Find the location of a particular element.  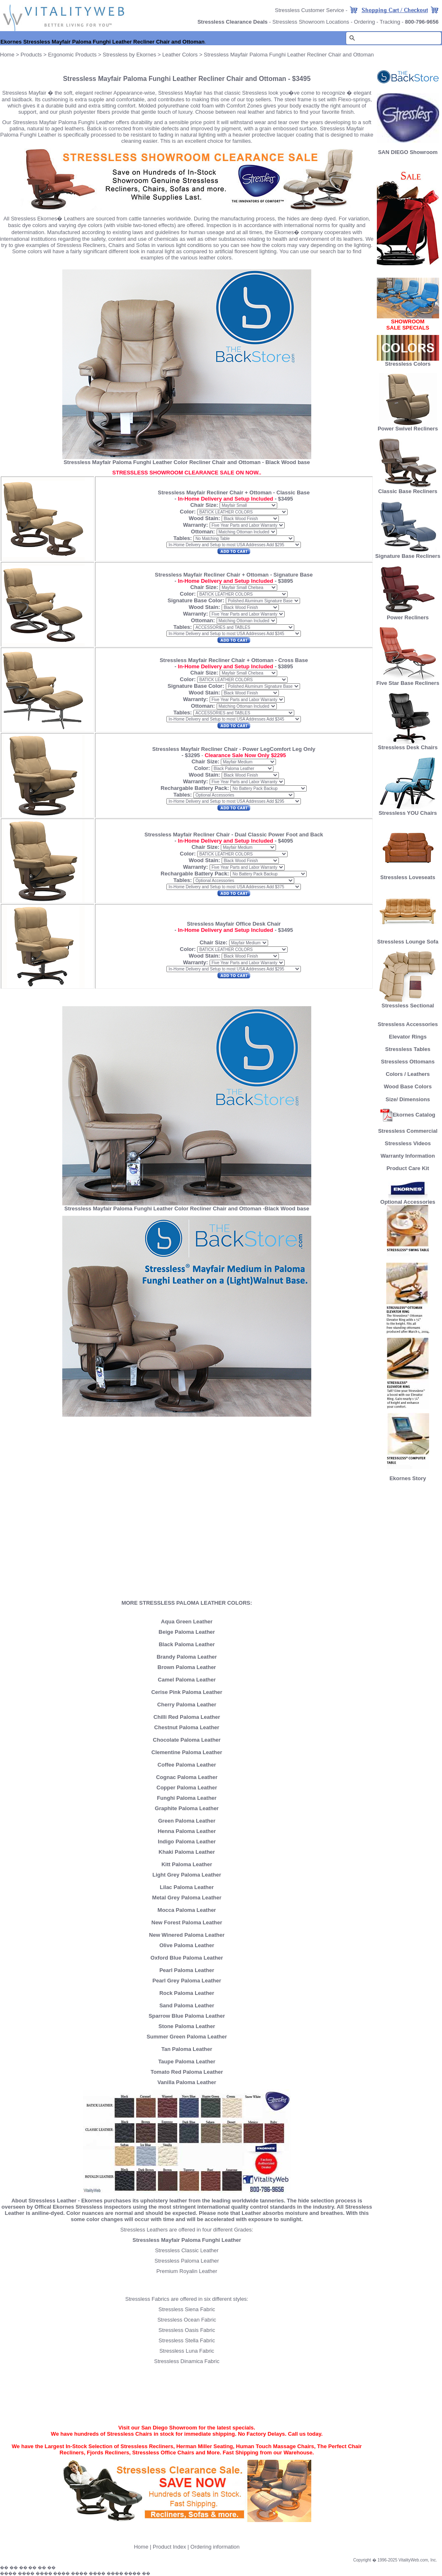

Stressless Loveseats is located at coordinates (408, 874).